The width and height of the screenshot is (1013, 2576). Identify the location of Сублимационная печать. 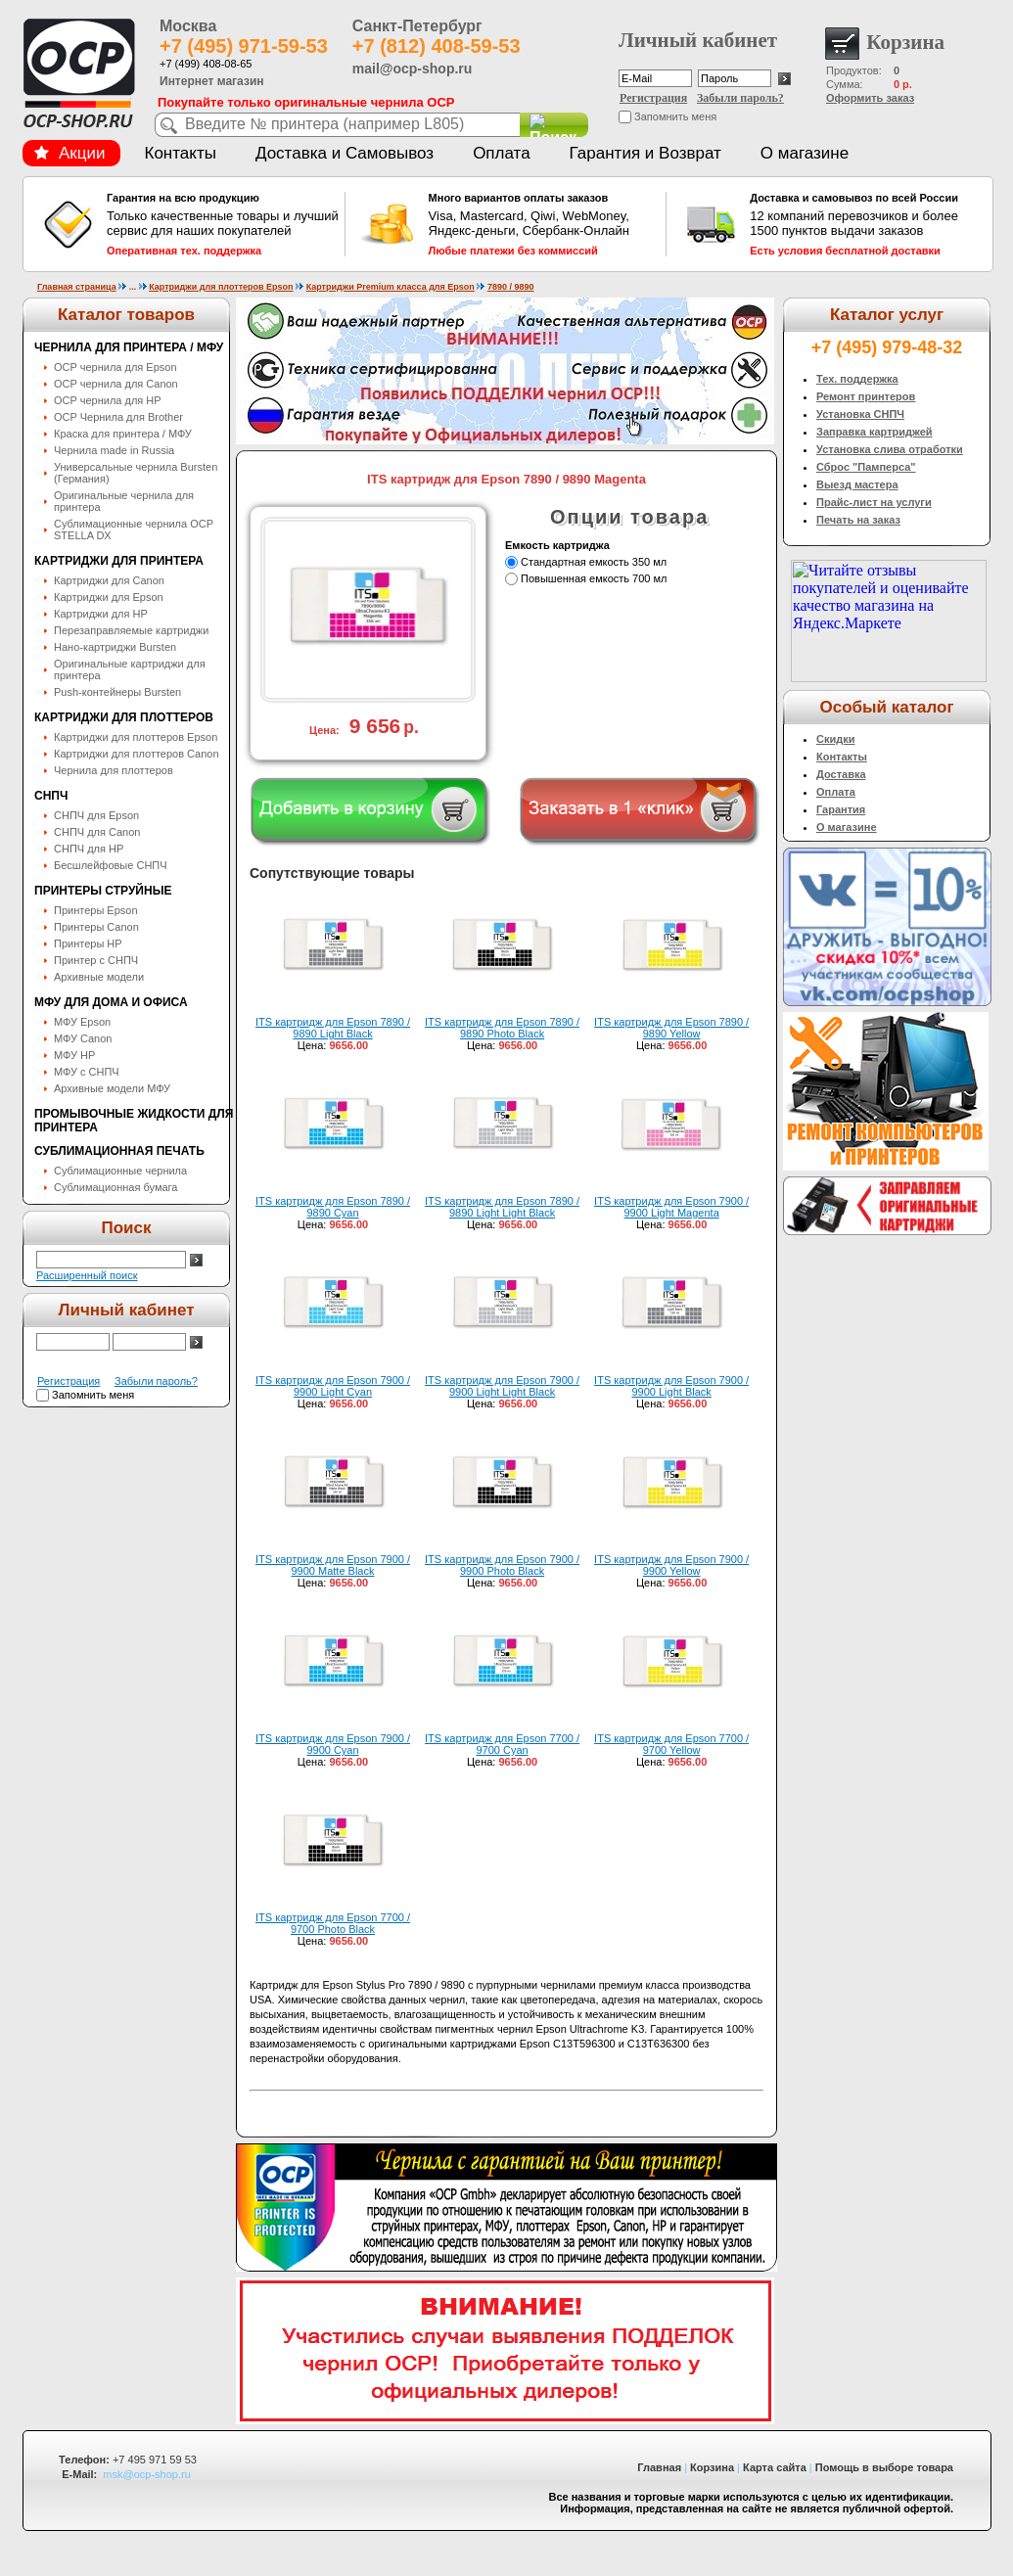
(119, 1151).